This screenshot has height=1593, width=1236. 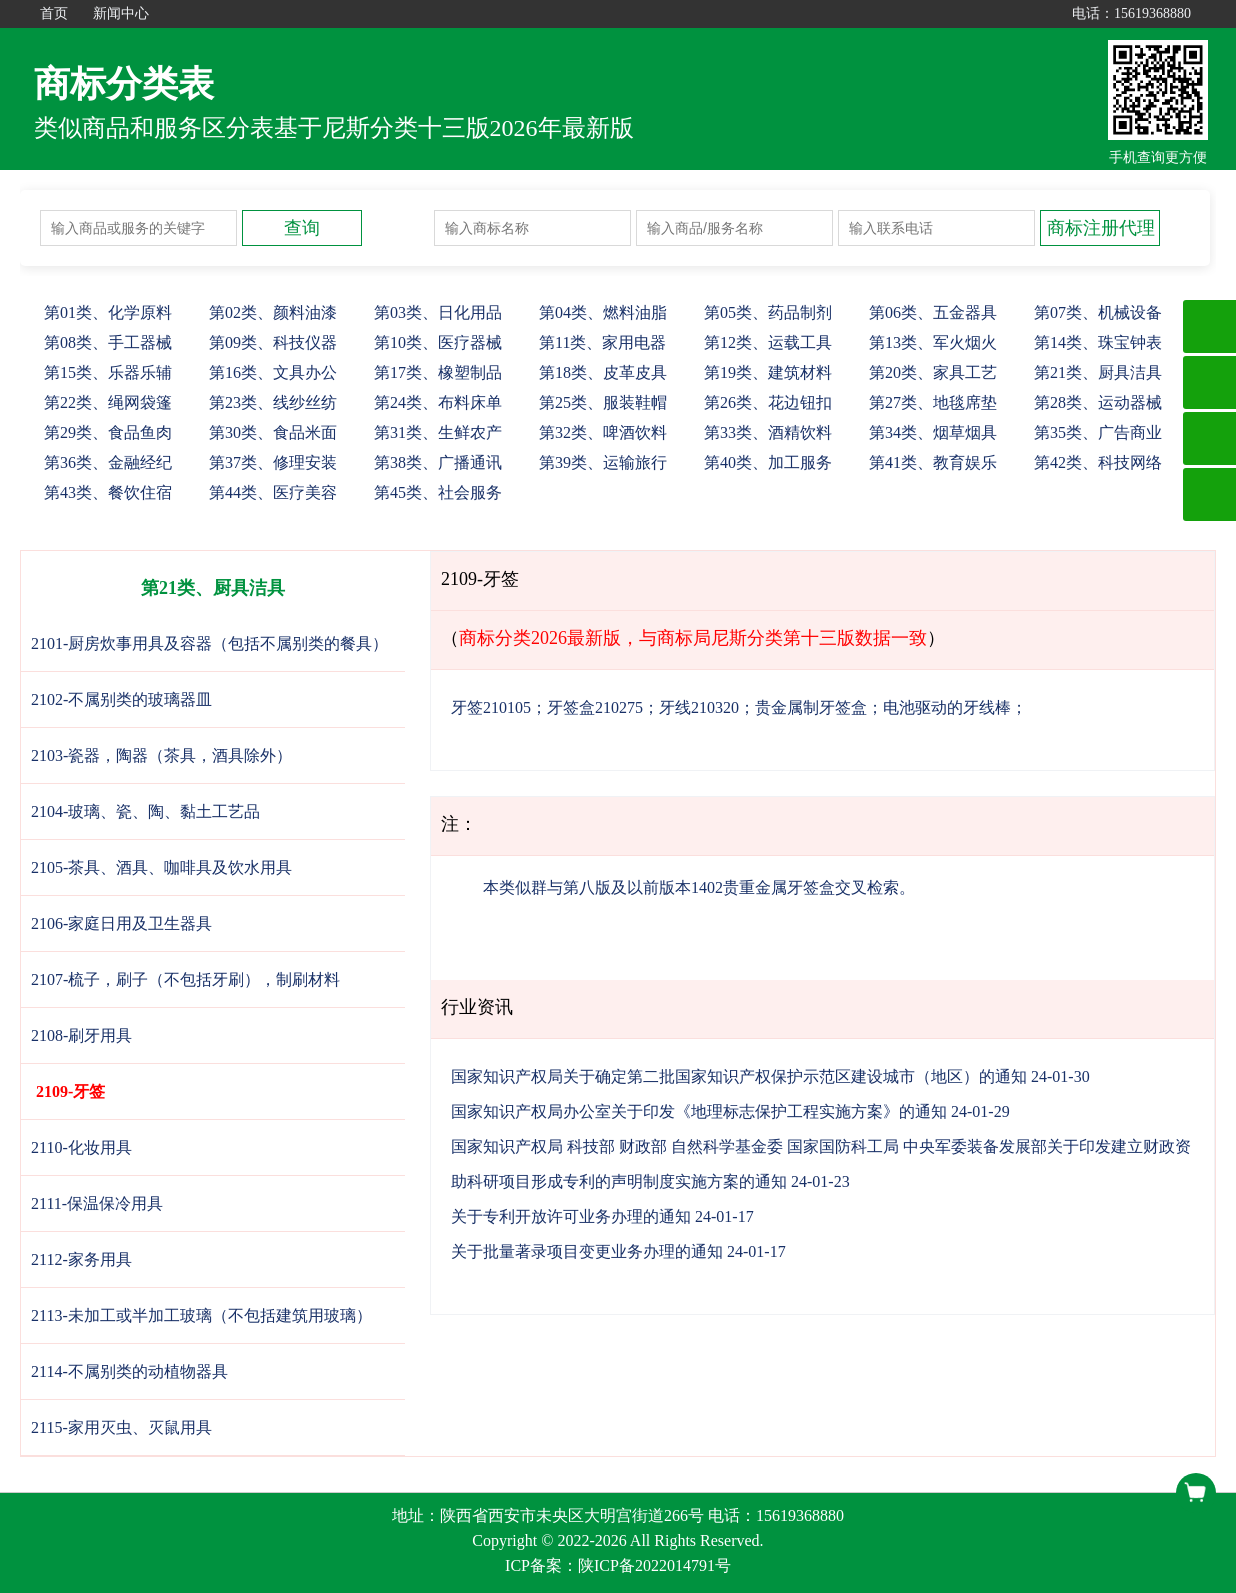 I want to click on 07、机械设备, so click(x=1098, y=312).